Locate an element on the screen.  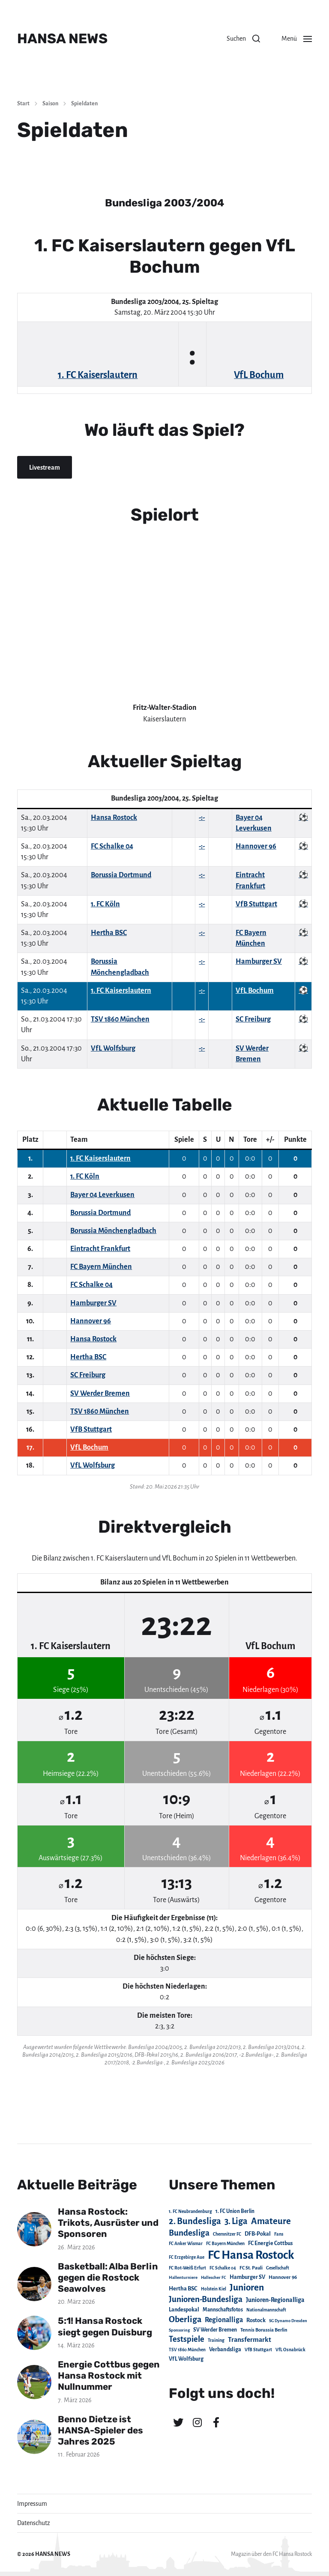
FC Bayern München [FC Bayern München (19 Einträge)] is located at coordinates (225, 2243).